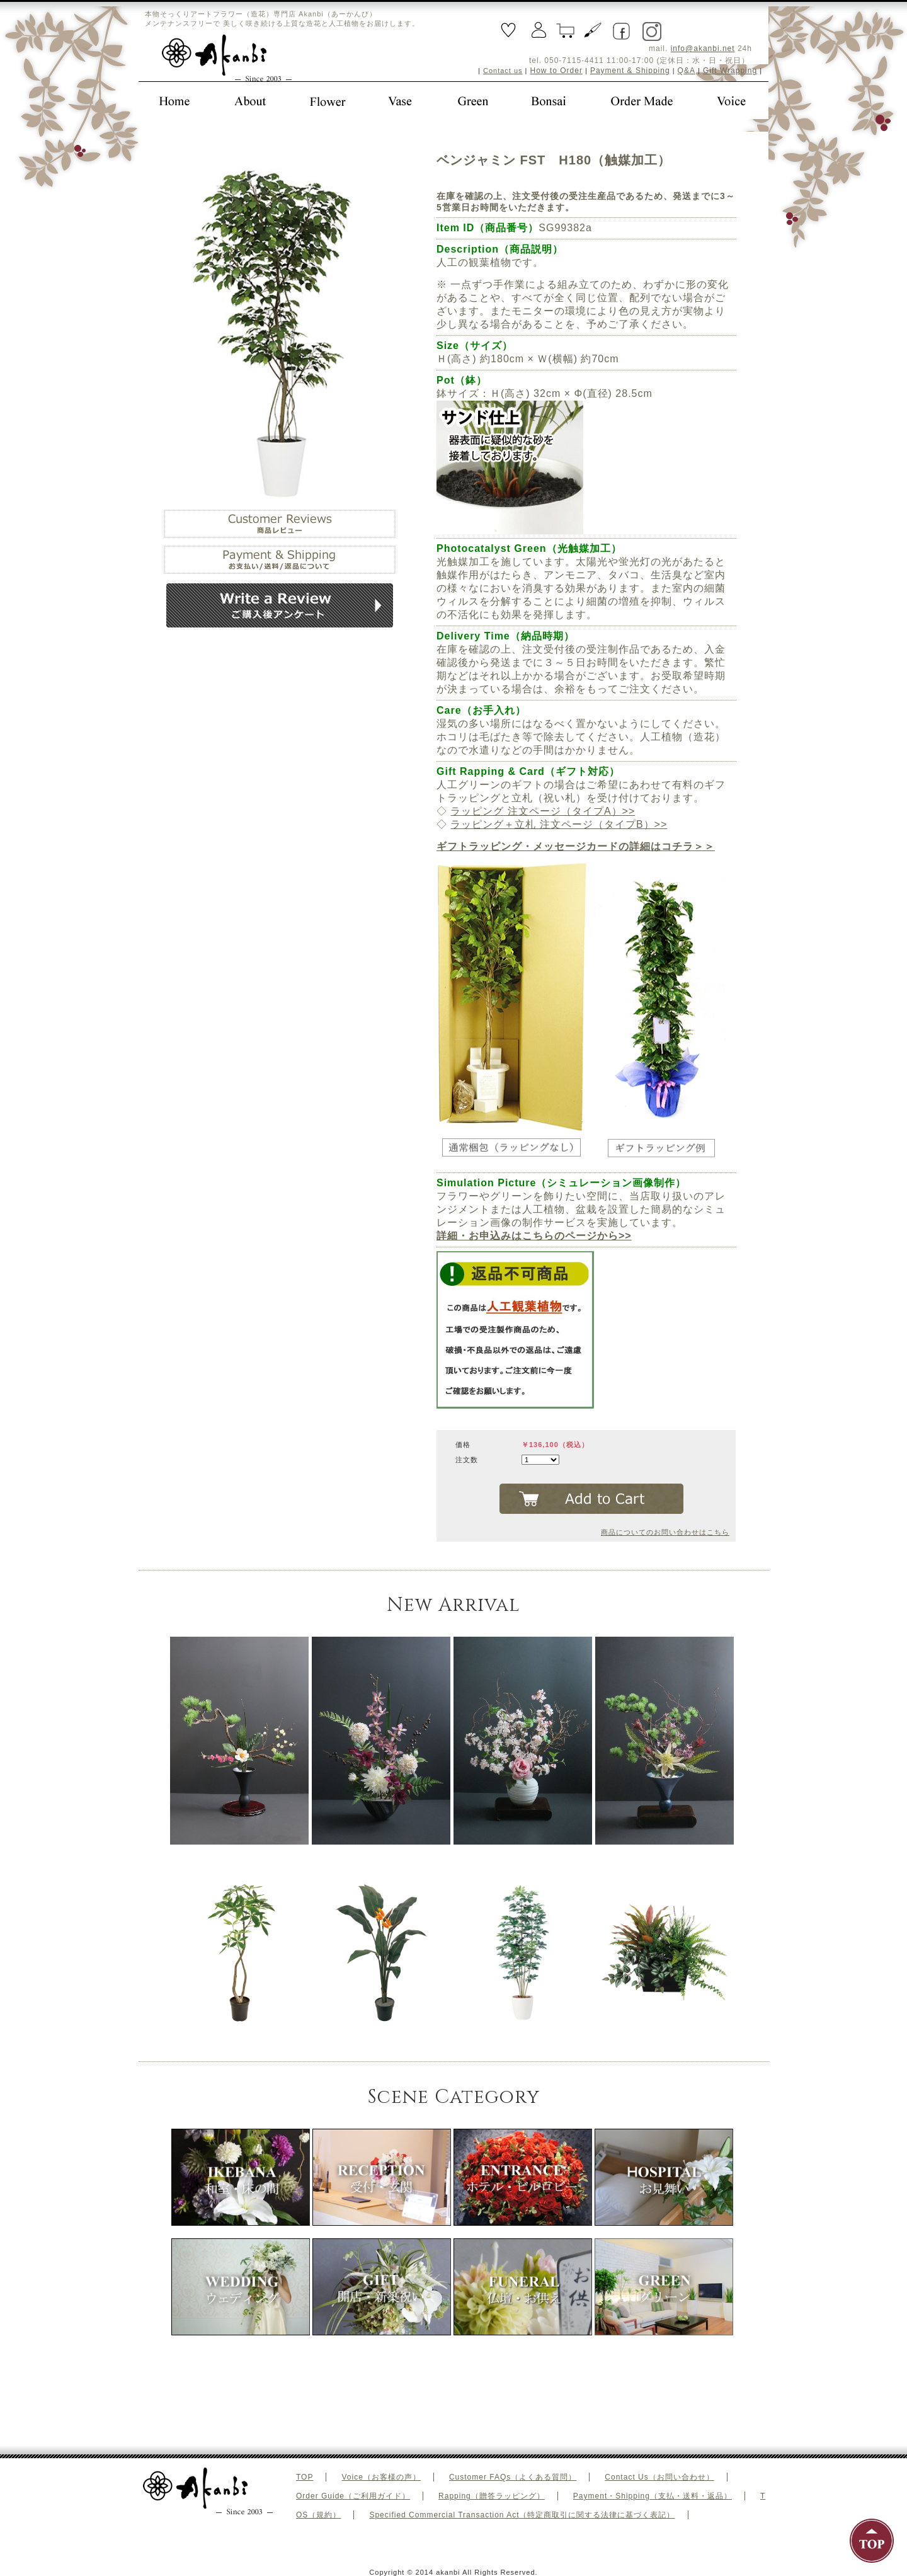 The height and width of the screenshot is (2576, 907). Describe the element at coordinates (512, 2477) in the screenshot. I see `Customer FAQs（よくある質問）` at that location.